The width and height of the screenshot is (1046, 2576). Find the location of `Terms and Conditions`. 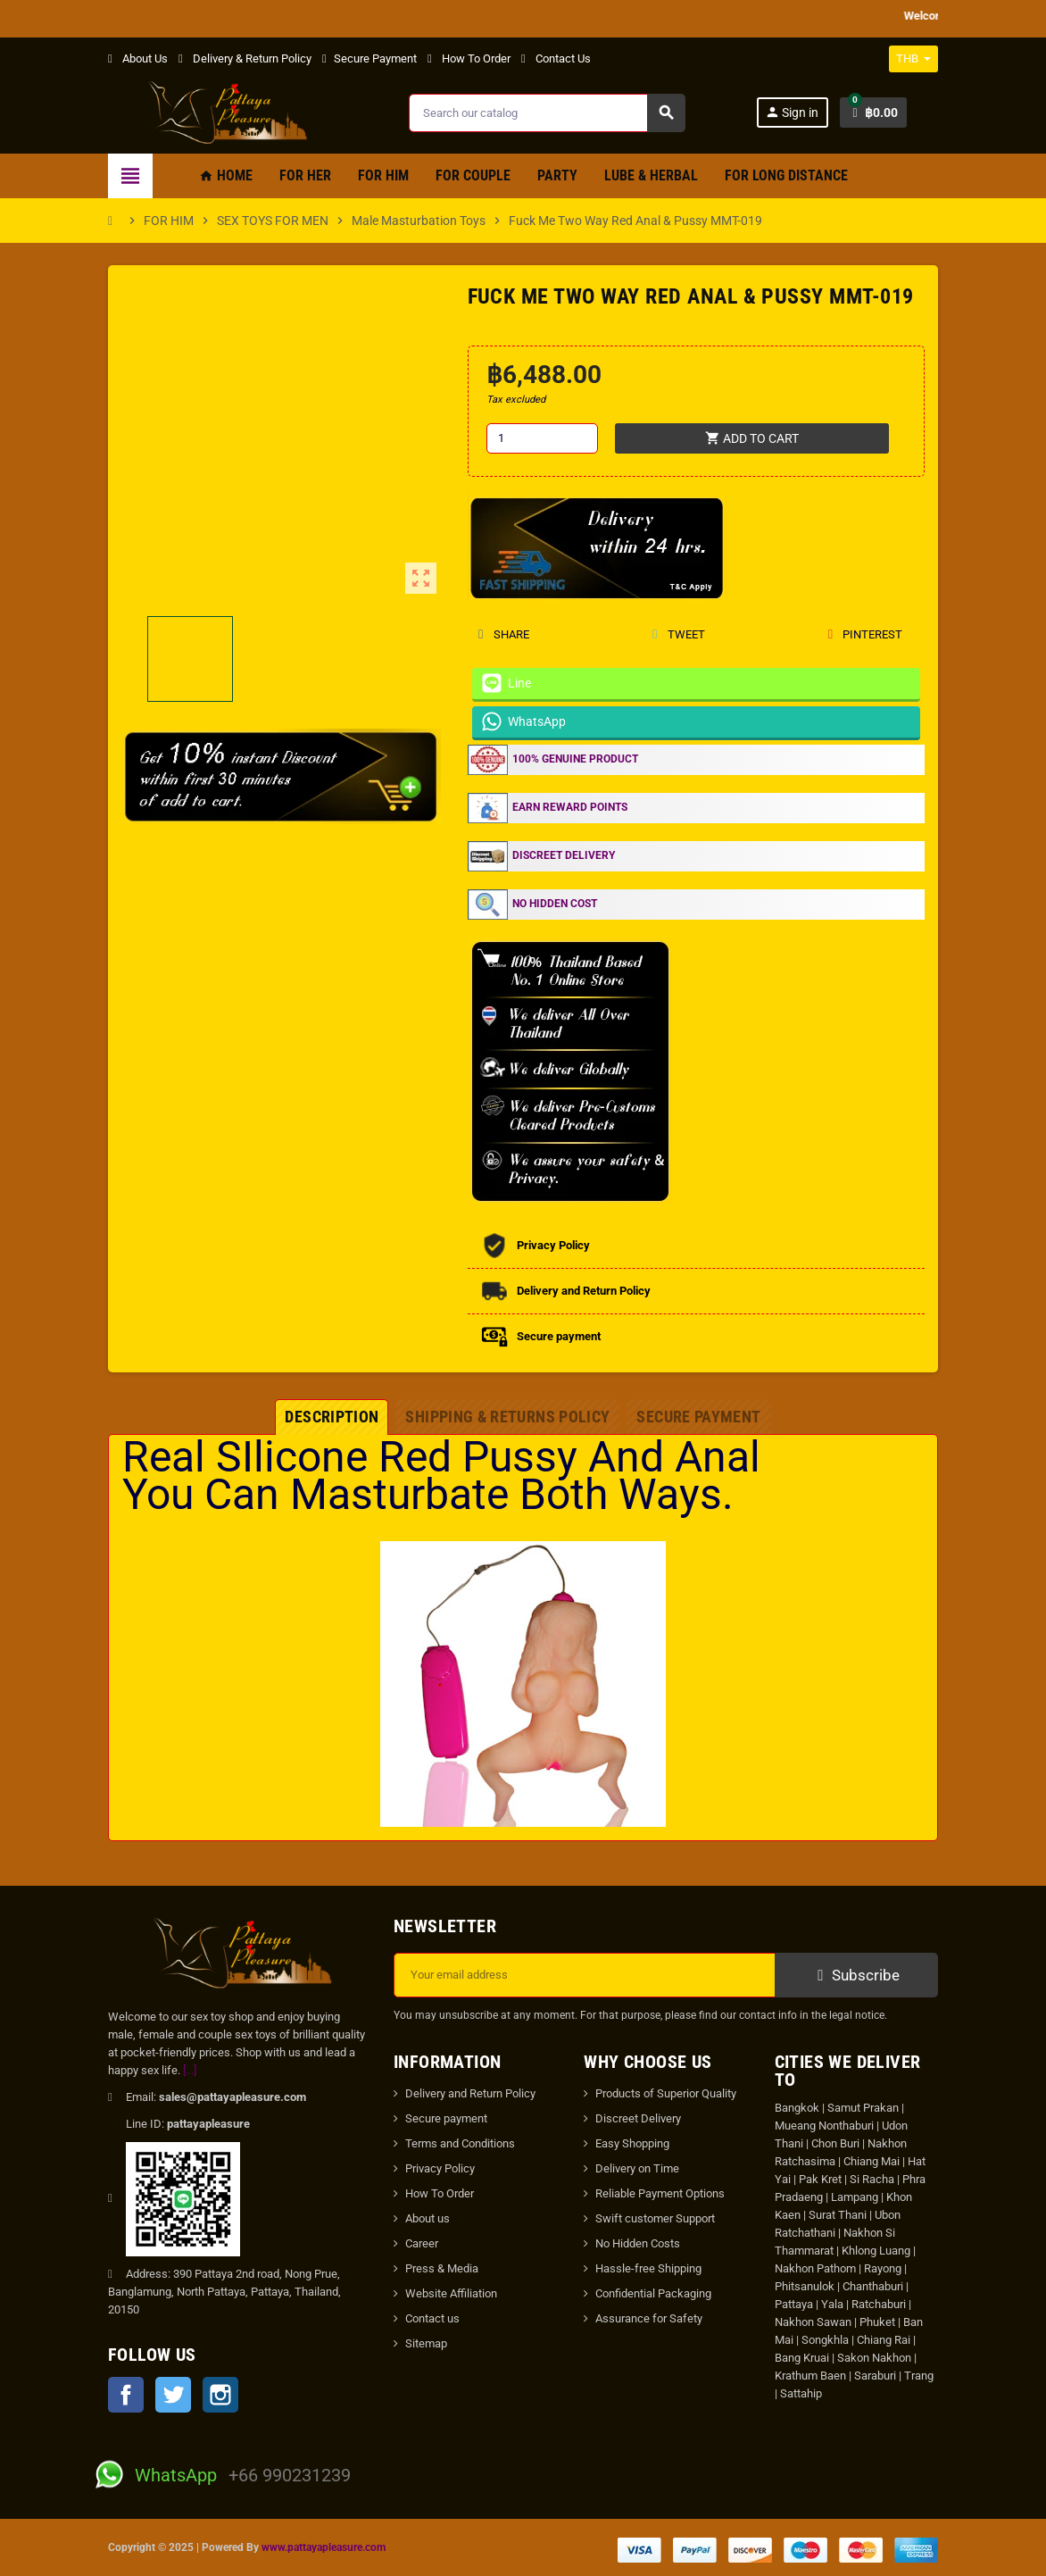

Terms and Conditions is located at coordinates (460, 2143).